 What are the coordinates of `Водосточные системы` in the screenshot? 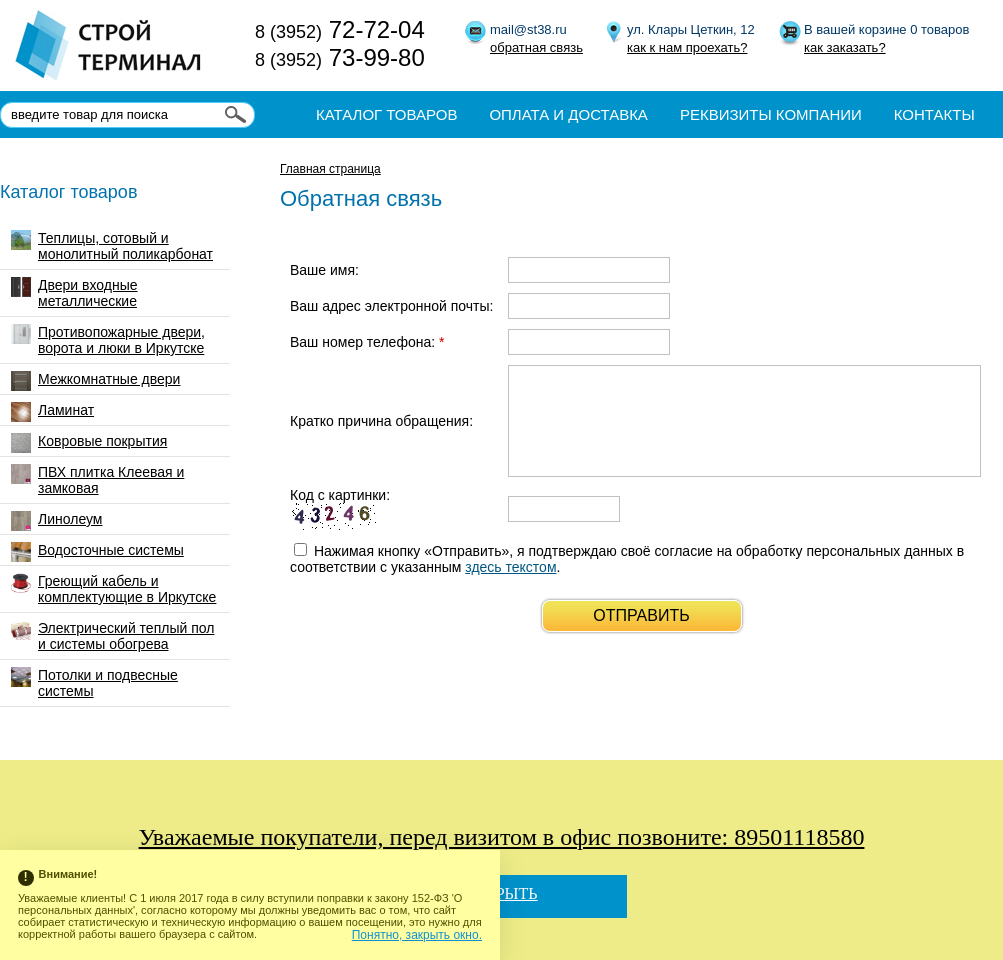 It's located at (97, 552).